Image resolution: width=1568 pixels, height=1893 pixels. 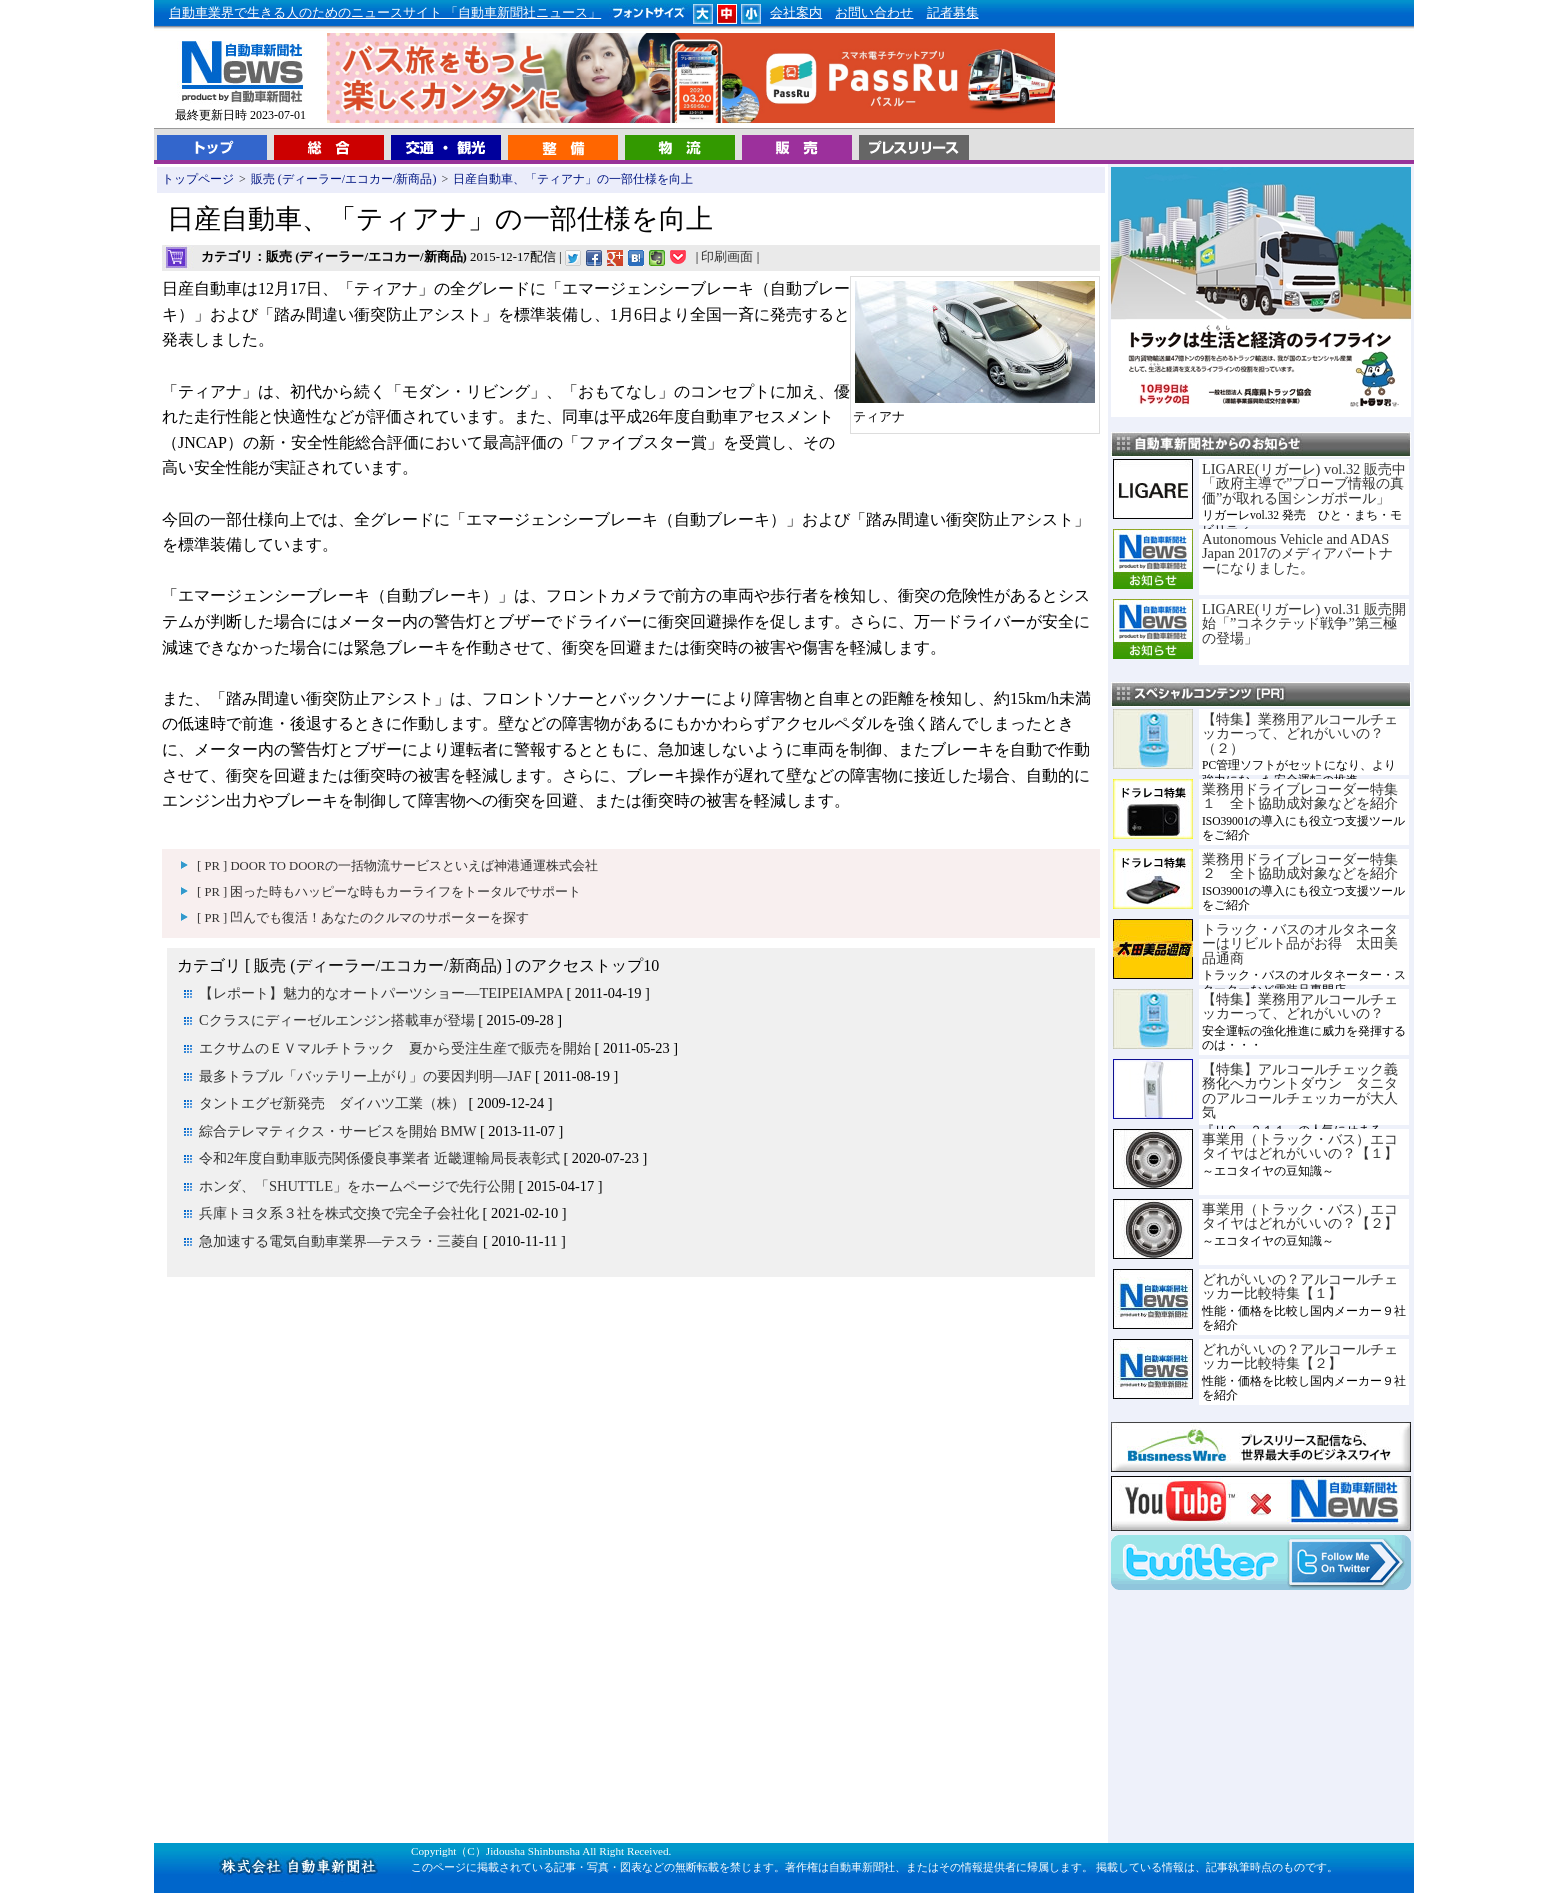 What do you see at coordinates (1300, 1356) in the screenshot?
I see `どれがいいの？アルコールチェッカー比較特集【２】` at bounding box center [1300, 1356].